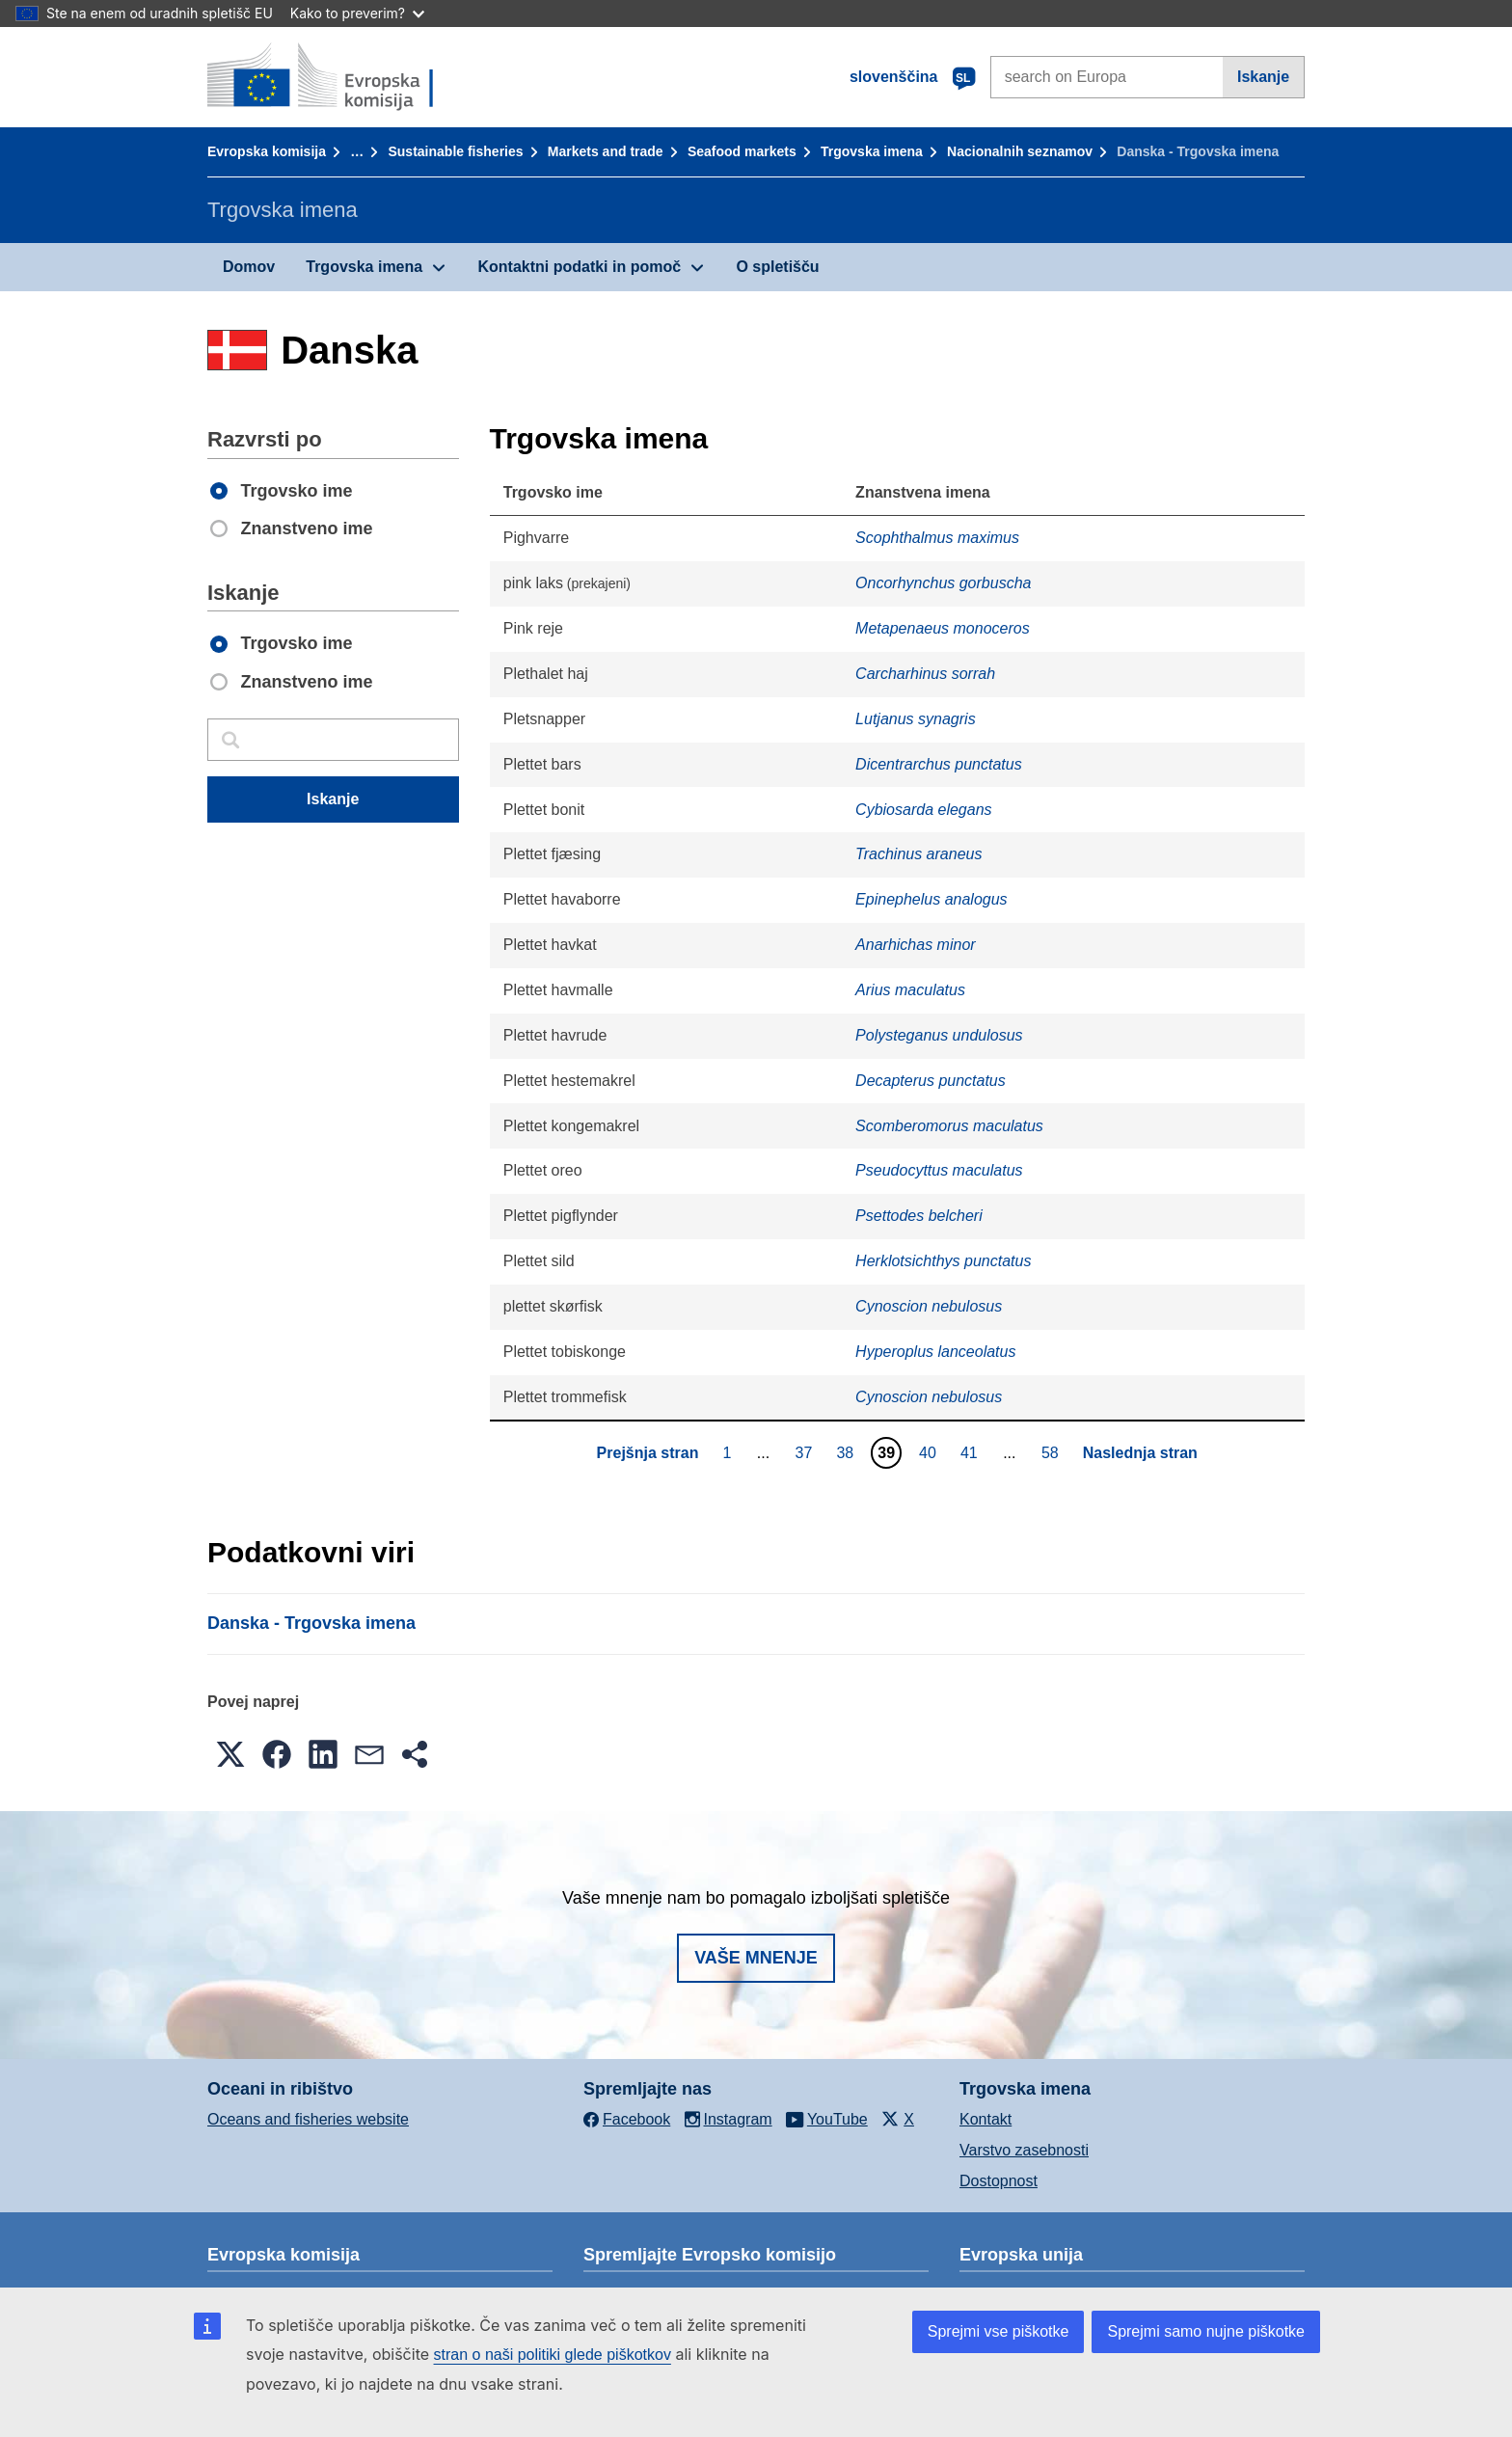 This screenshot has height=2437, width=1512. Describe the element at coordinates (266, 151) in the screenshot. I see `Evropska komisija` at that location.